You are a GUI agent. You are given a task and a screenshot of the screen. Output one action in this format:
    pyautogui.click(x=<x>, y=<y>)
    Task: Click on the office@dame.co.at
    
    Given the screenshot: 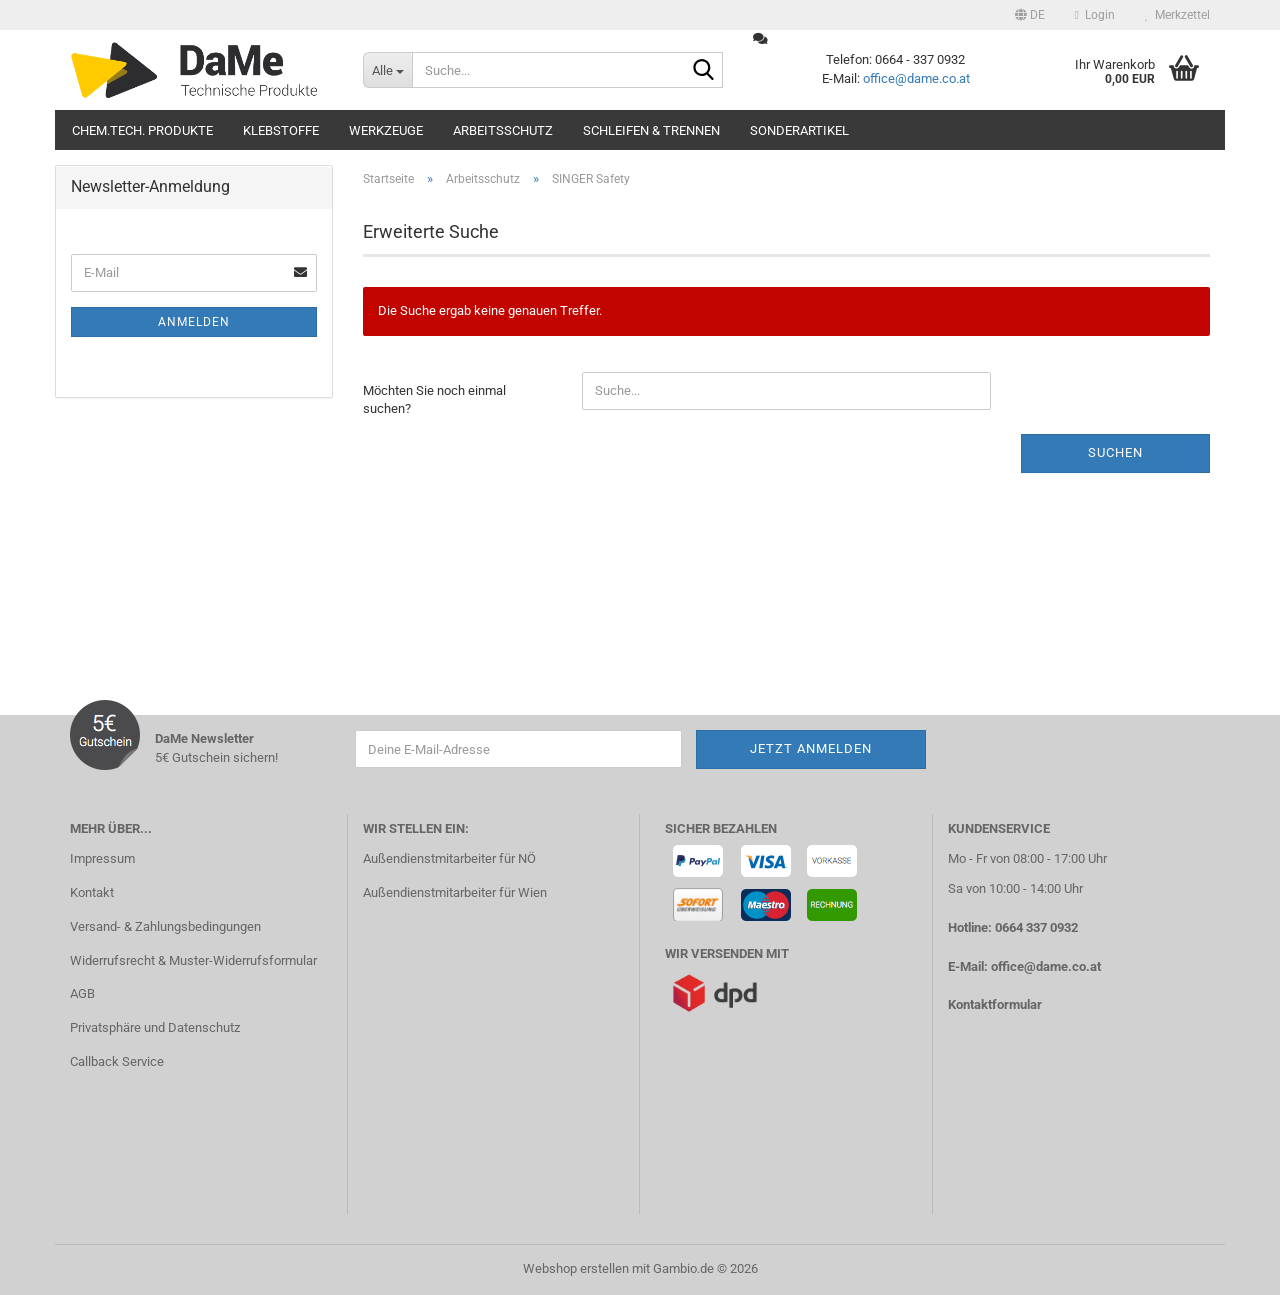 What is the action you would take?
    pyautogui.click(x=916, y=78)
    